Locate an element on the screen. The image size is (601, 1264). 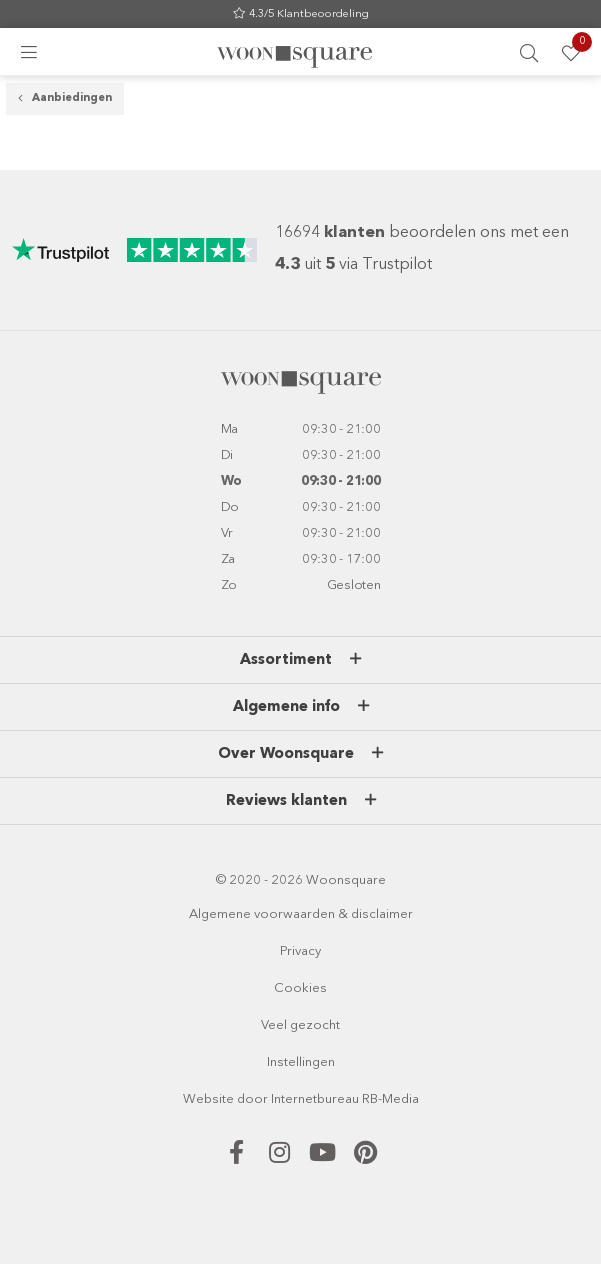
RB-Media is located at coordinates (390, 1100).